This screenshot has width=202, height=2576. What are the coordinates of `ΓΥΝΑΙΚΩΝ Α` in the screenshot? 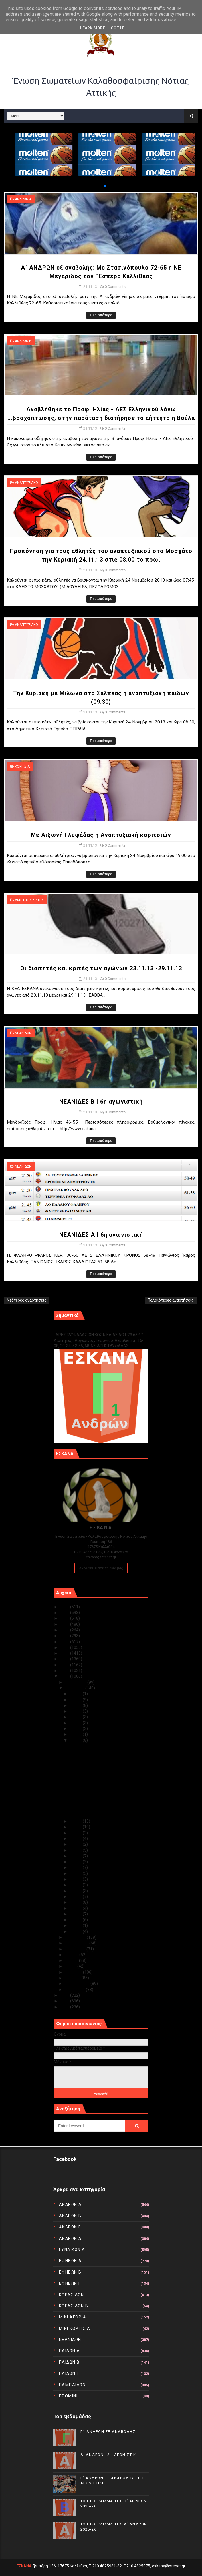 It's located at (72, 2249).